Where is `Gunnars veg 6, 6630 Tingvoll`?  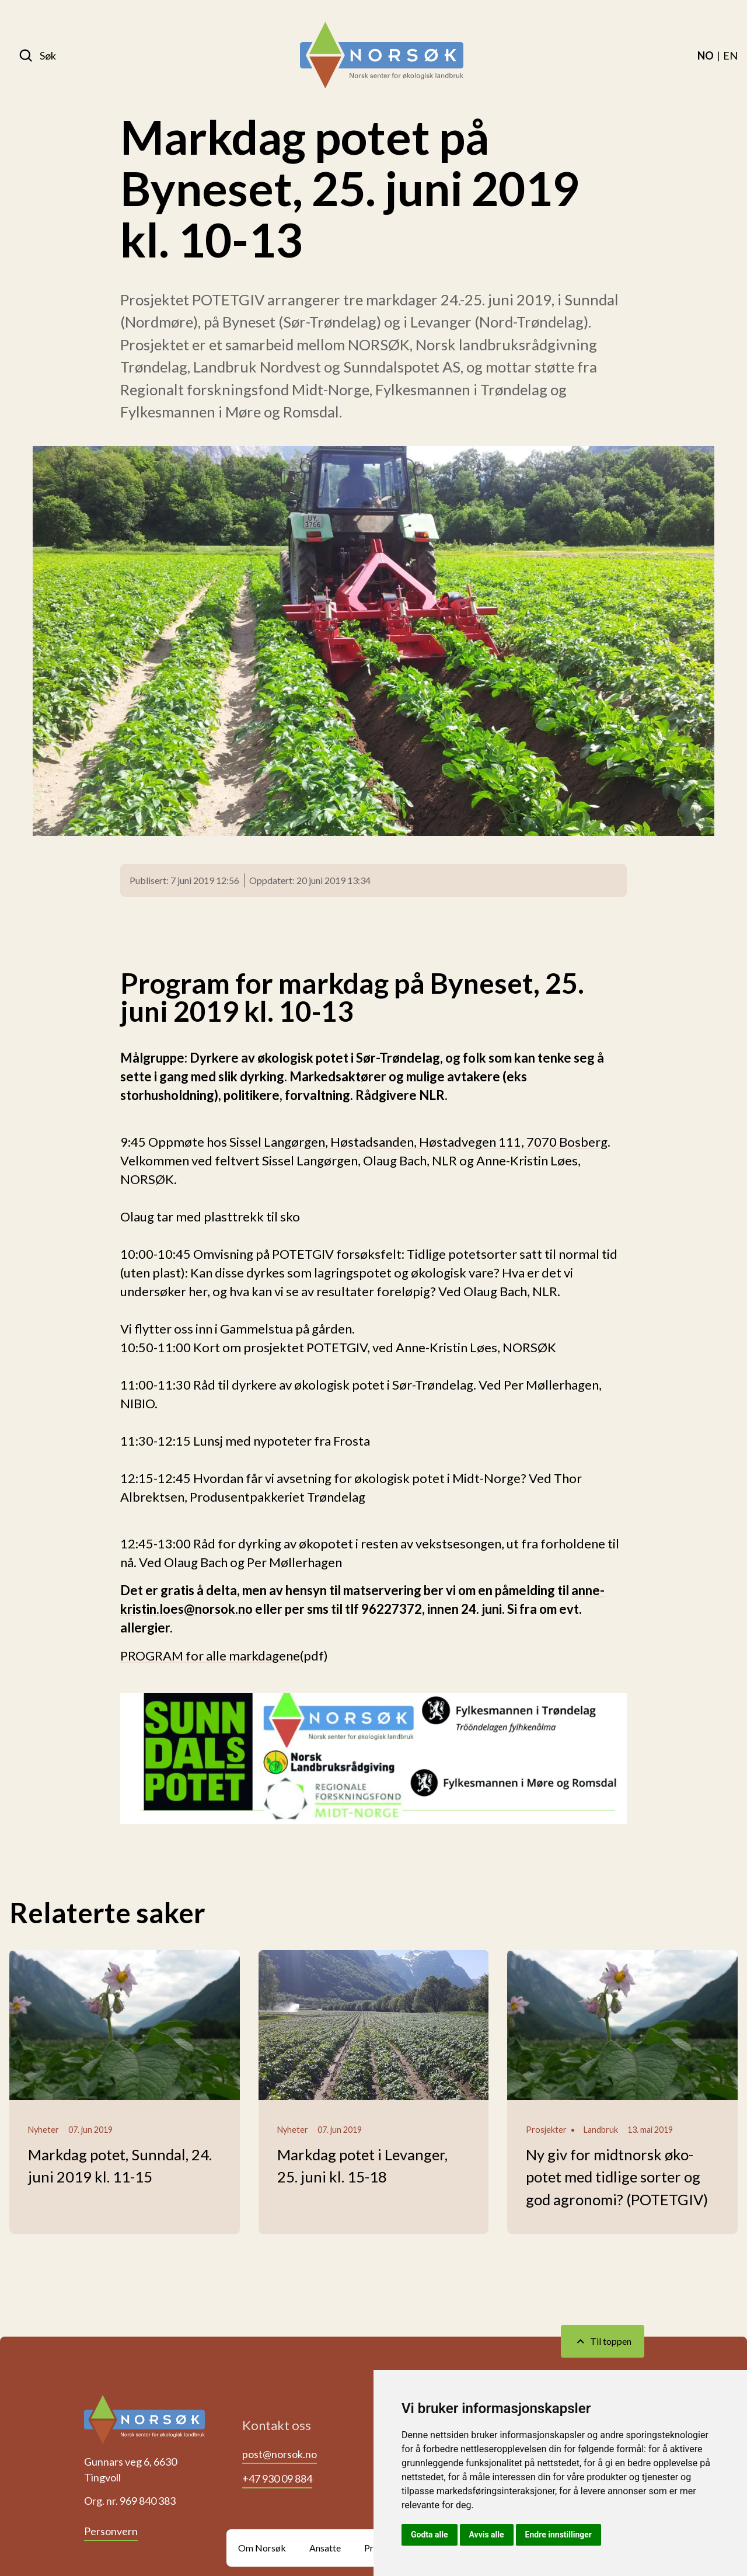
Gunnars veg 6, 6630 Tingvoll is located at coordinates (130, 2469).